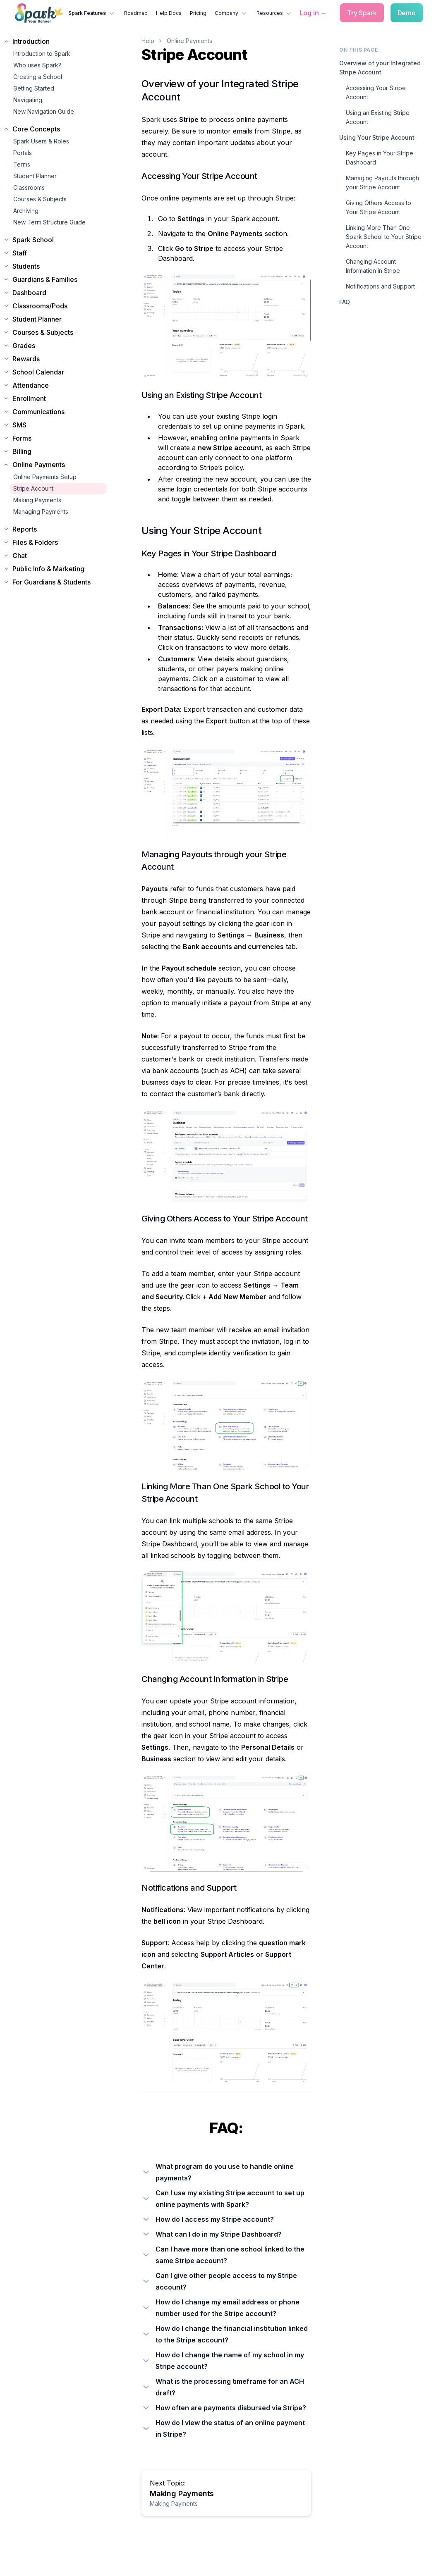 The width and height of the screenshot is (436, 2576). I want to click on [Expand Staff section], so click(55, 253).